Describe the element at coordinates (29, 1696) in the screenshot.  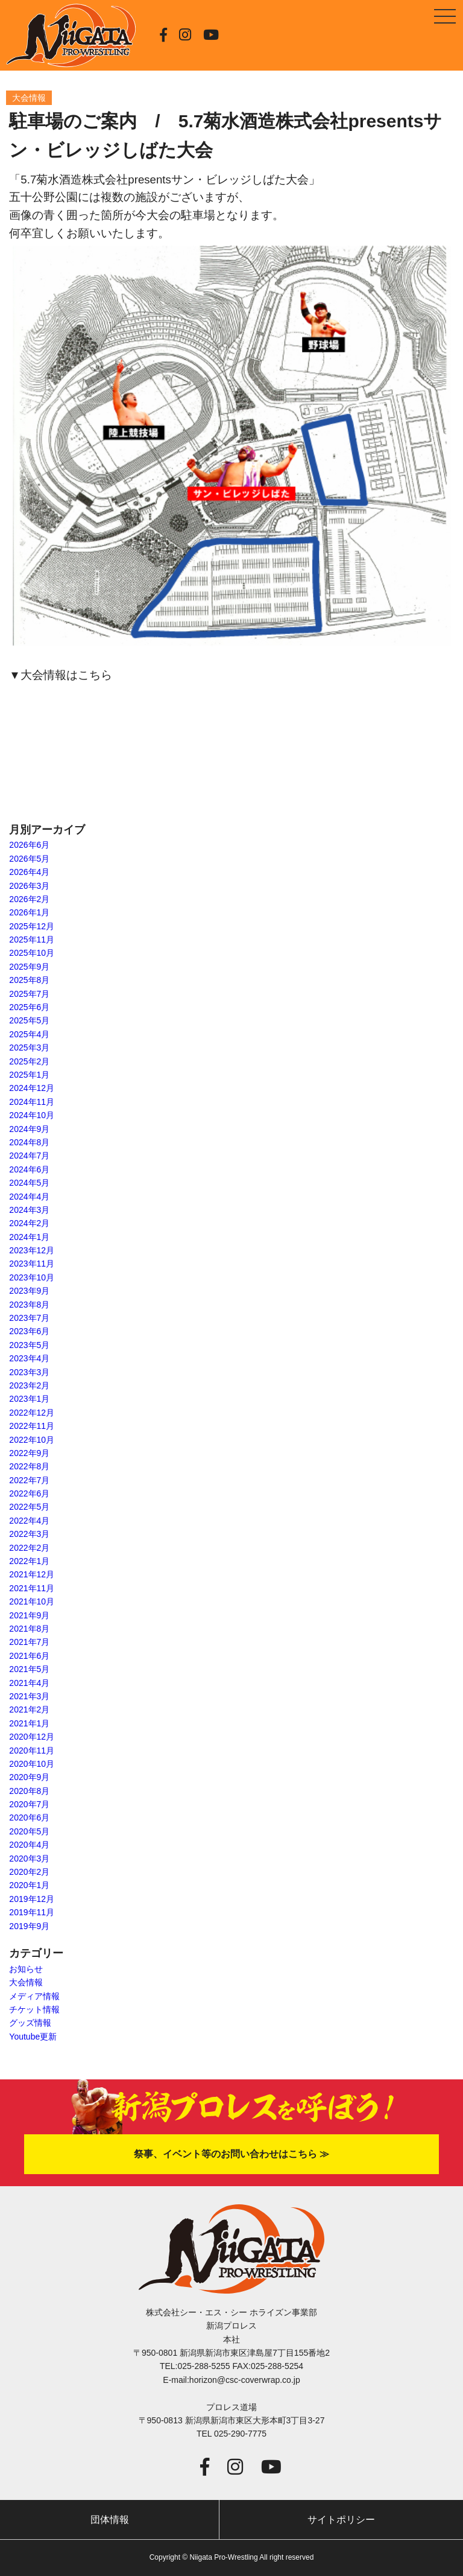
I see `2021年3月` at that location.